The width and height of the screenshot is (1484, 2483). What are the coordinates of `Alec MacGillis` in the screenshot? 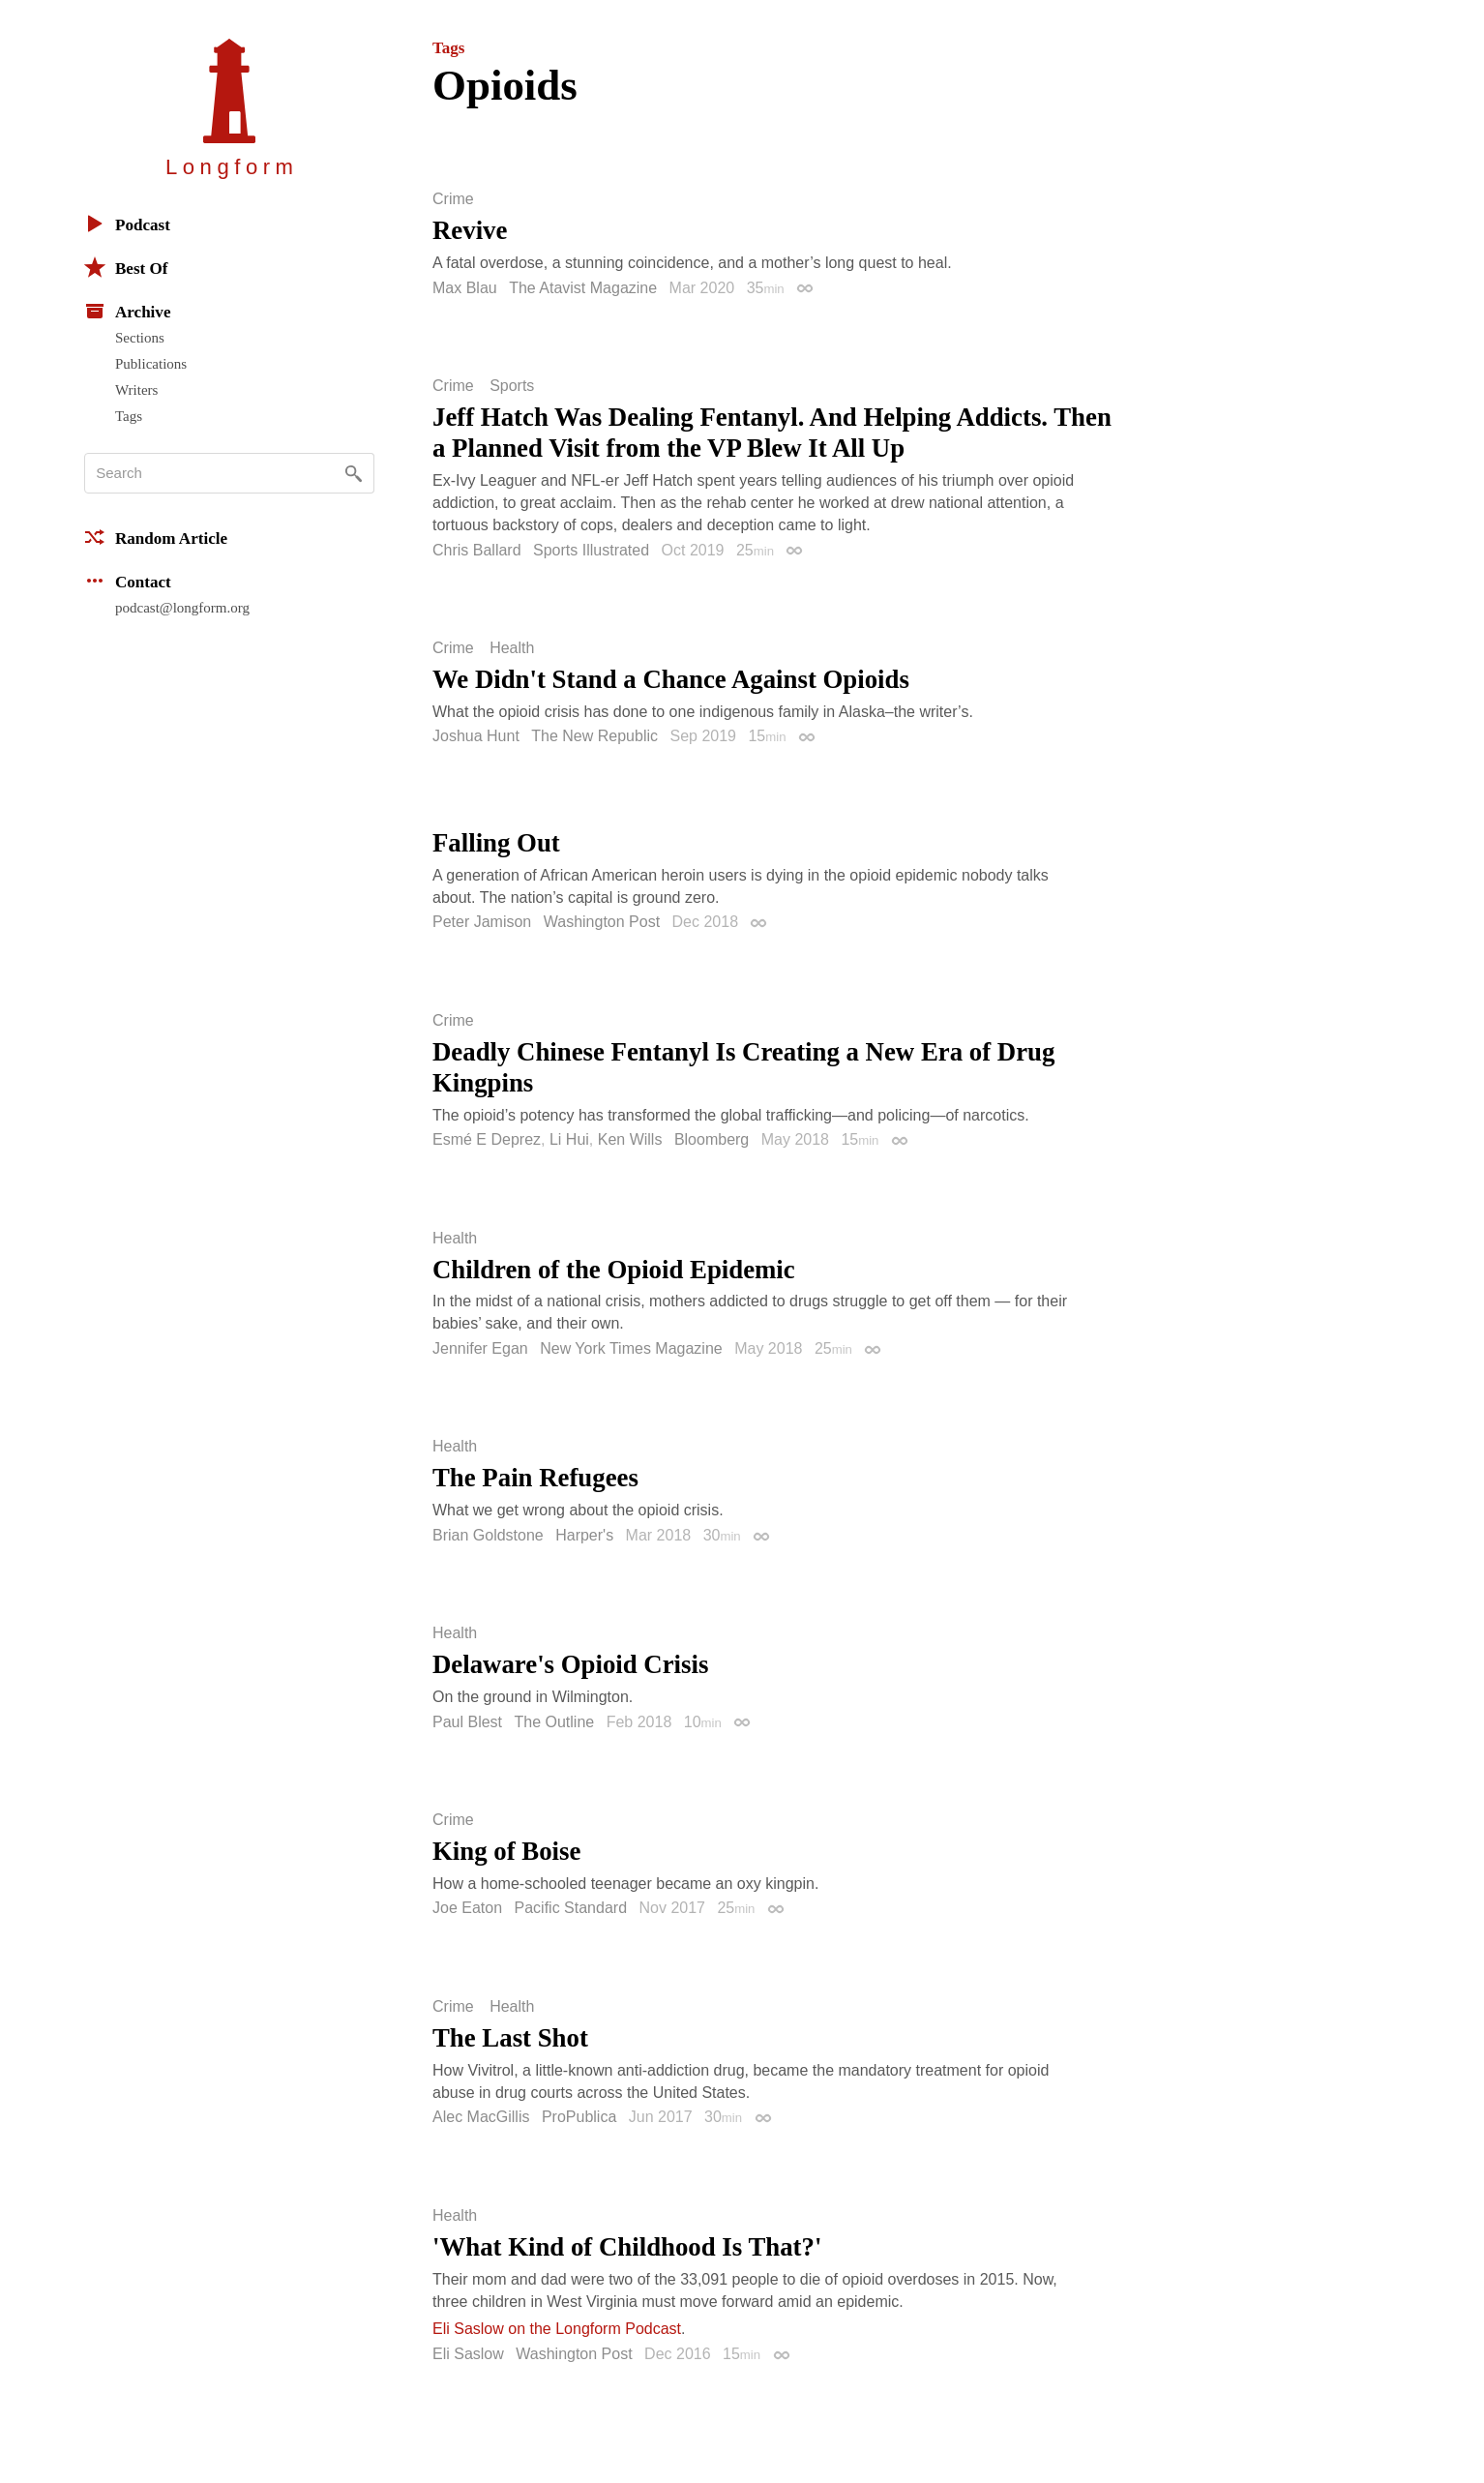 It's located at (480, 2117).